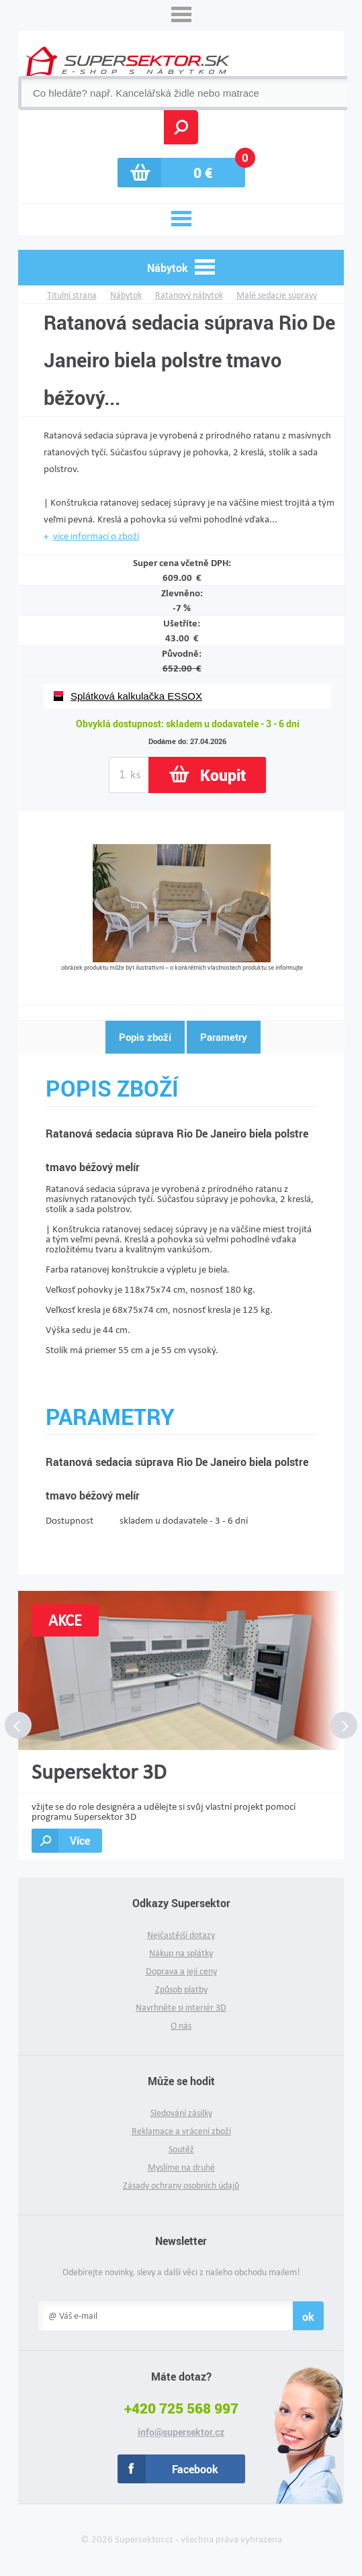 The width and height of the screenshot is (362, 2576). Describe the element at coordinates (181, 1989) in the screenshot. I see `Způsob platby` at that location.